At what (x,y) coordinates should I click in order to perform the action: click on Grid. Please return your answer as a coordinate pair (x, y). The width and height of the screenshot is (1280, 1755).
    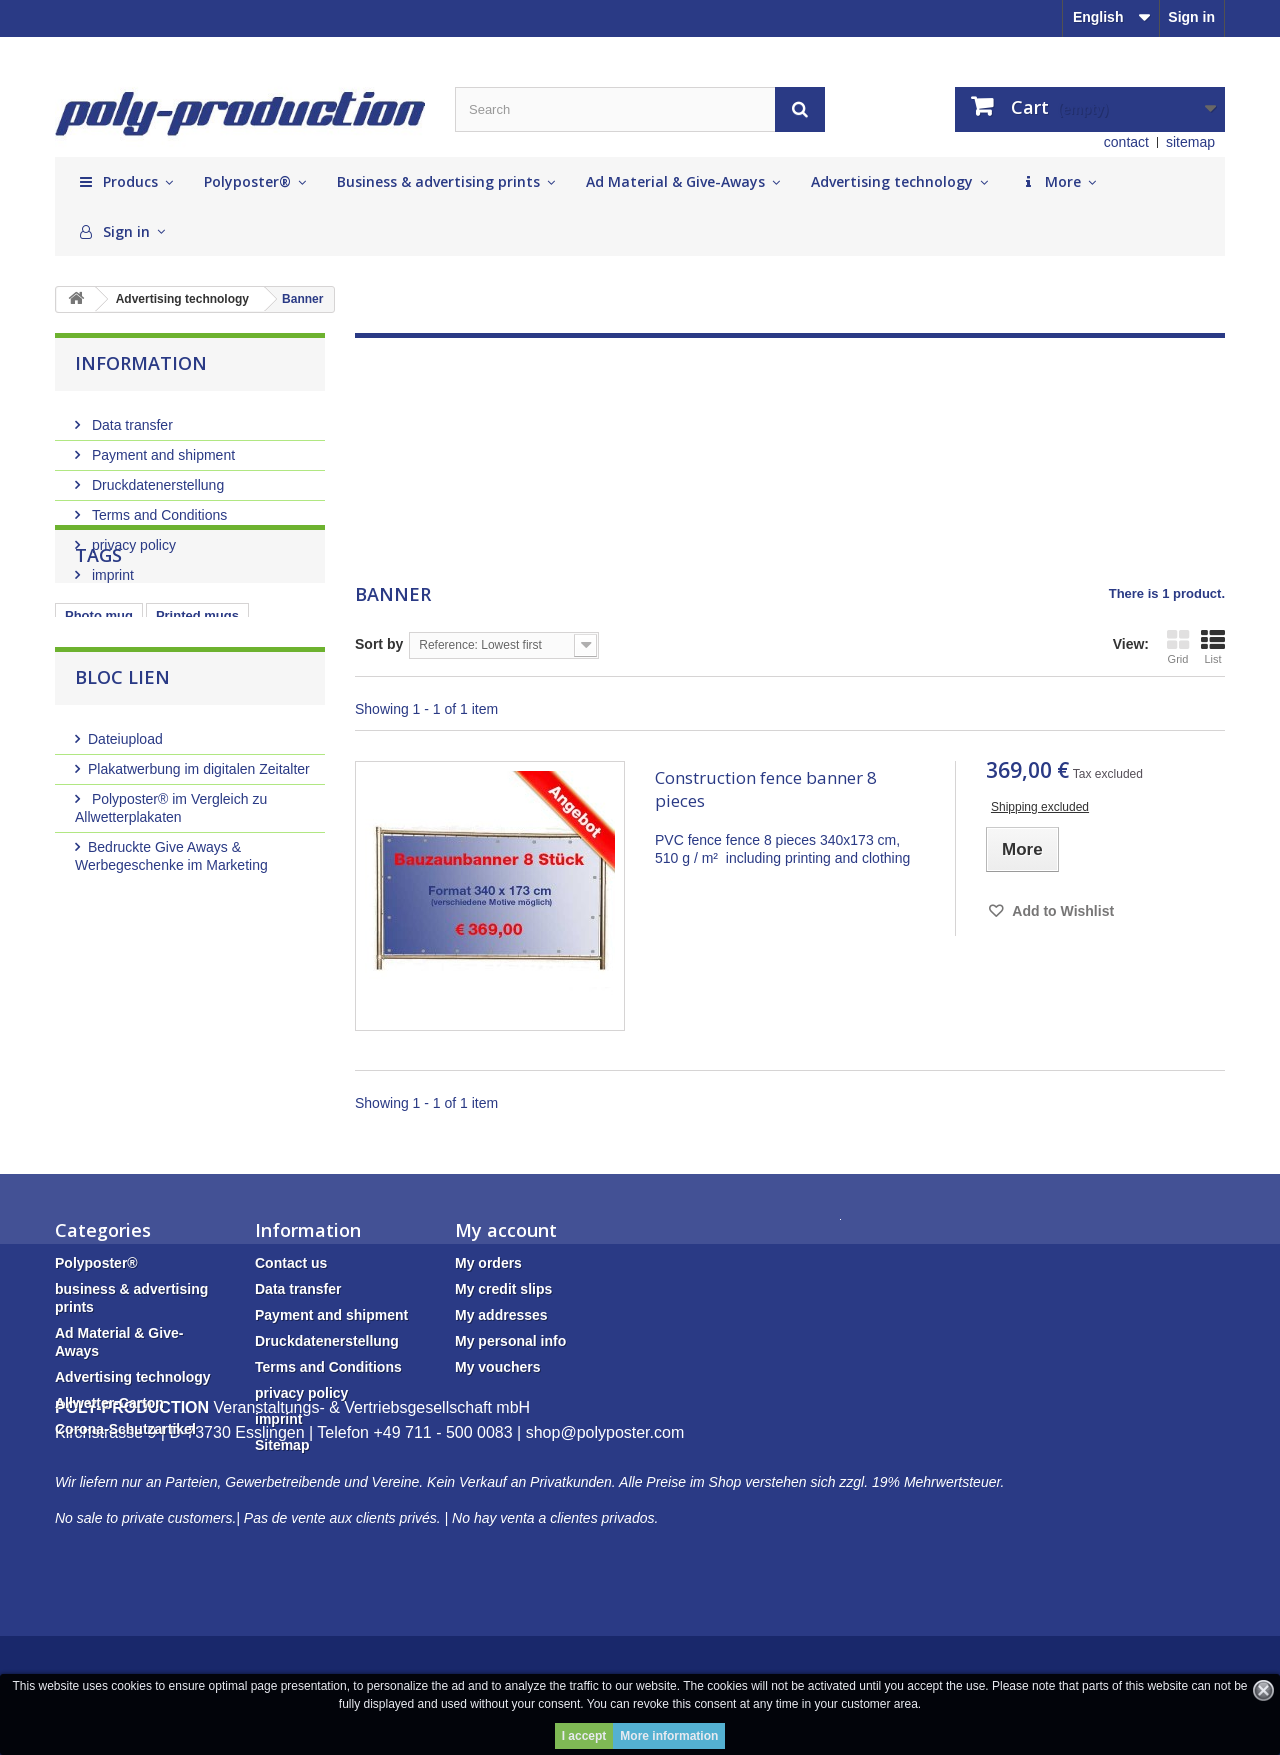
    Looking at the image, I should click on (1178, 646).